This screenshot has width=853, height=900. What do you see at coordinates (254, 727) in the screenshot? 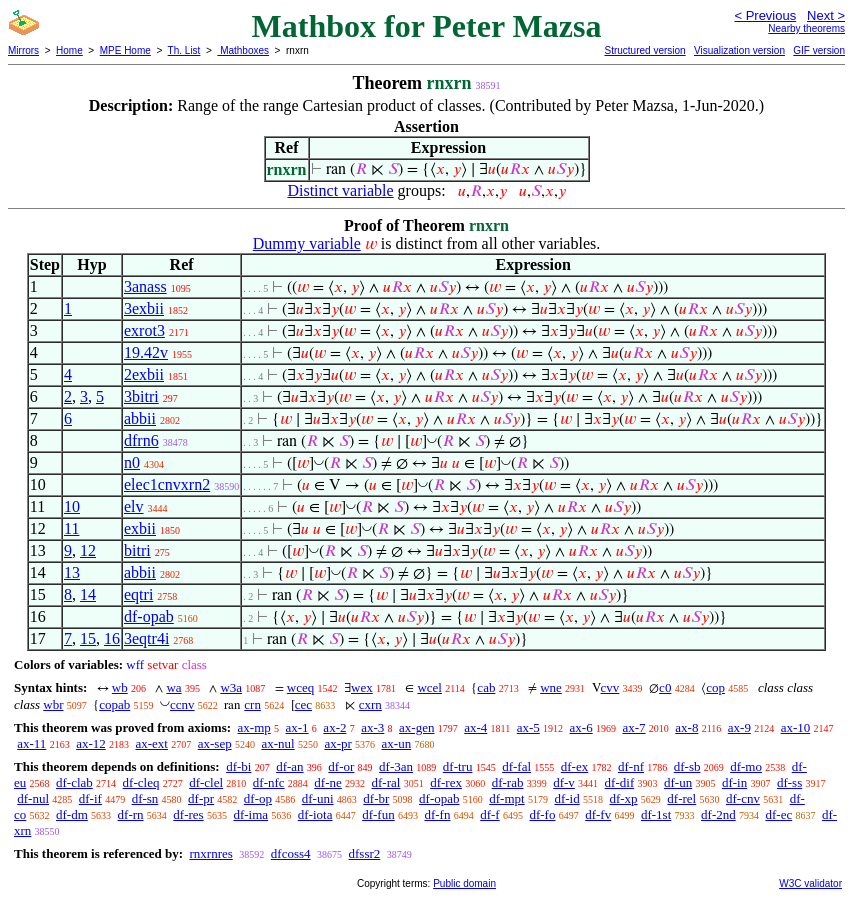
I see `ax-mp` at bounding box center [254, 727].